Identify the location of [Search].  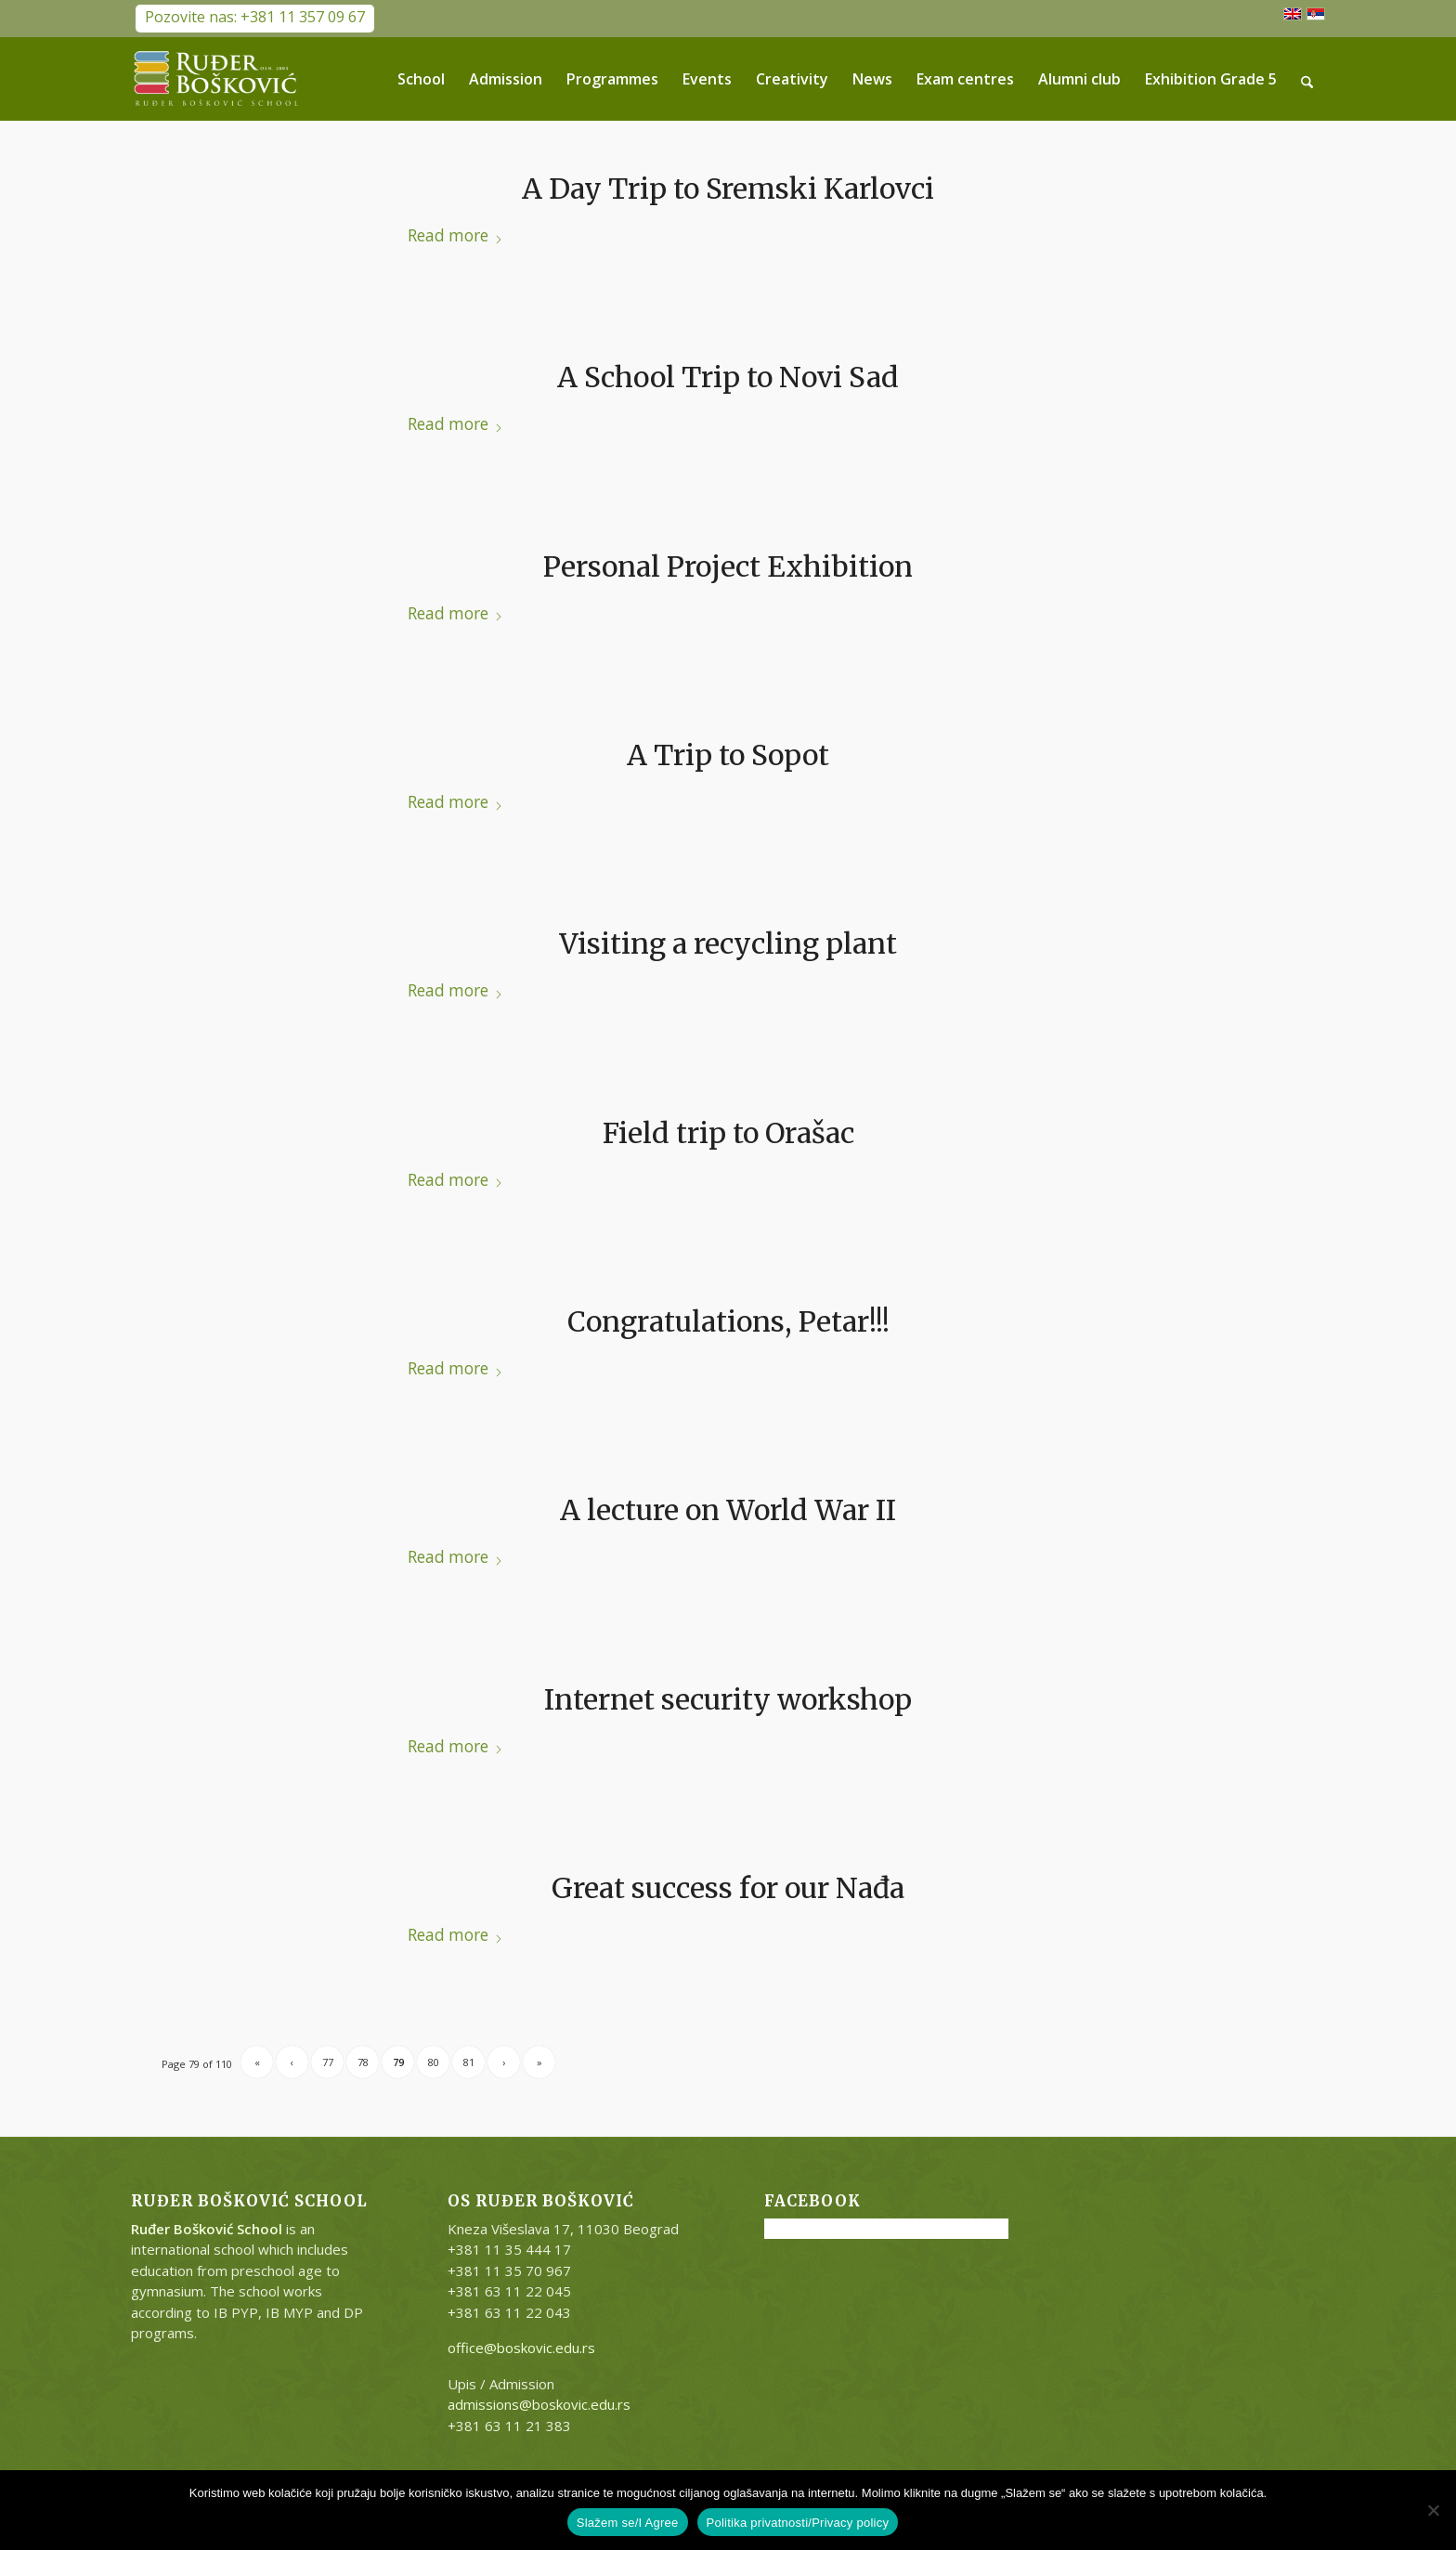
(1308, 79).